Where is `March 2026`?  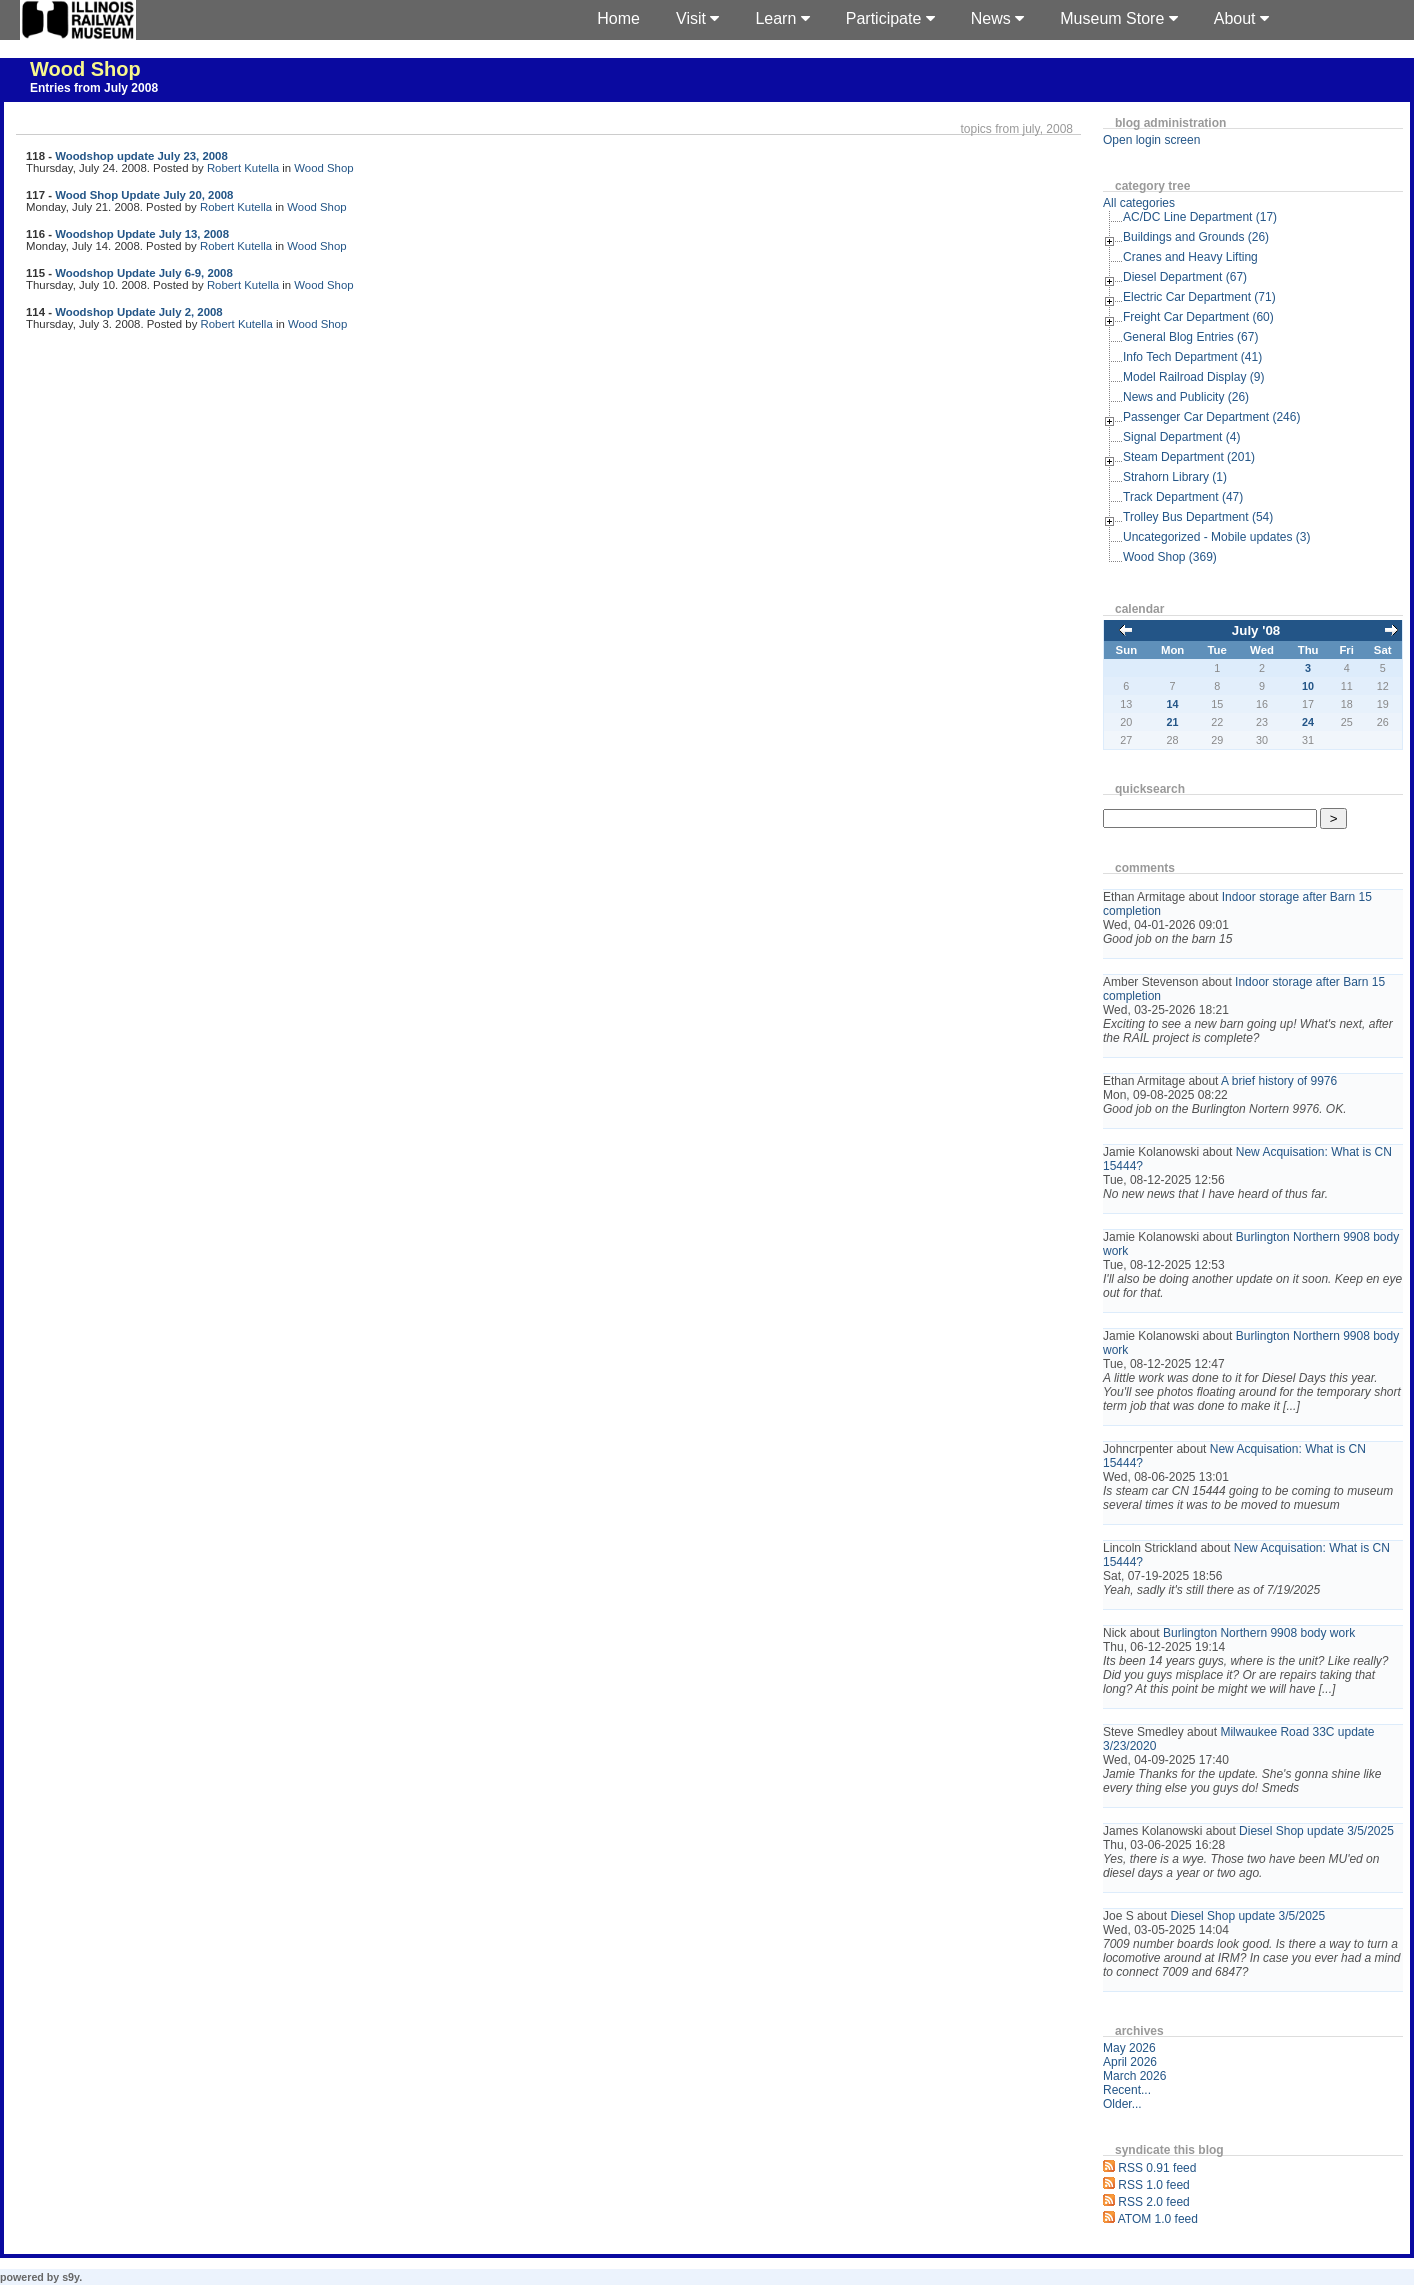
March 2026 is located at coordinates (1134, 2076).